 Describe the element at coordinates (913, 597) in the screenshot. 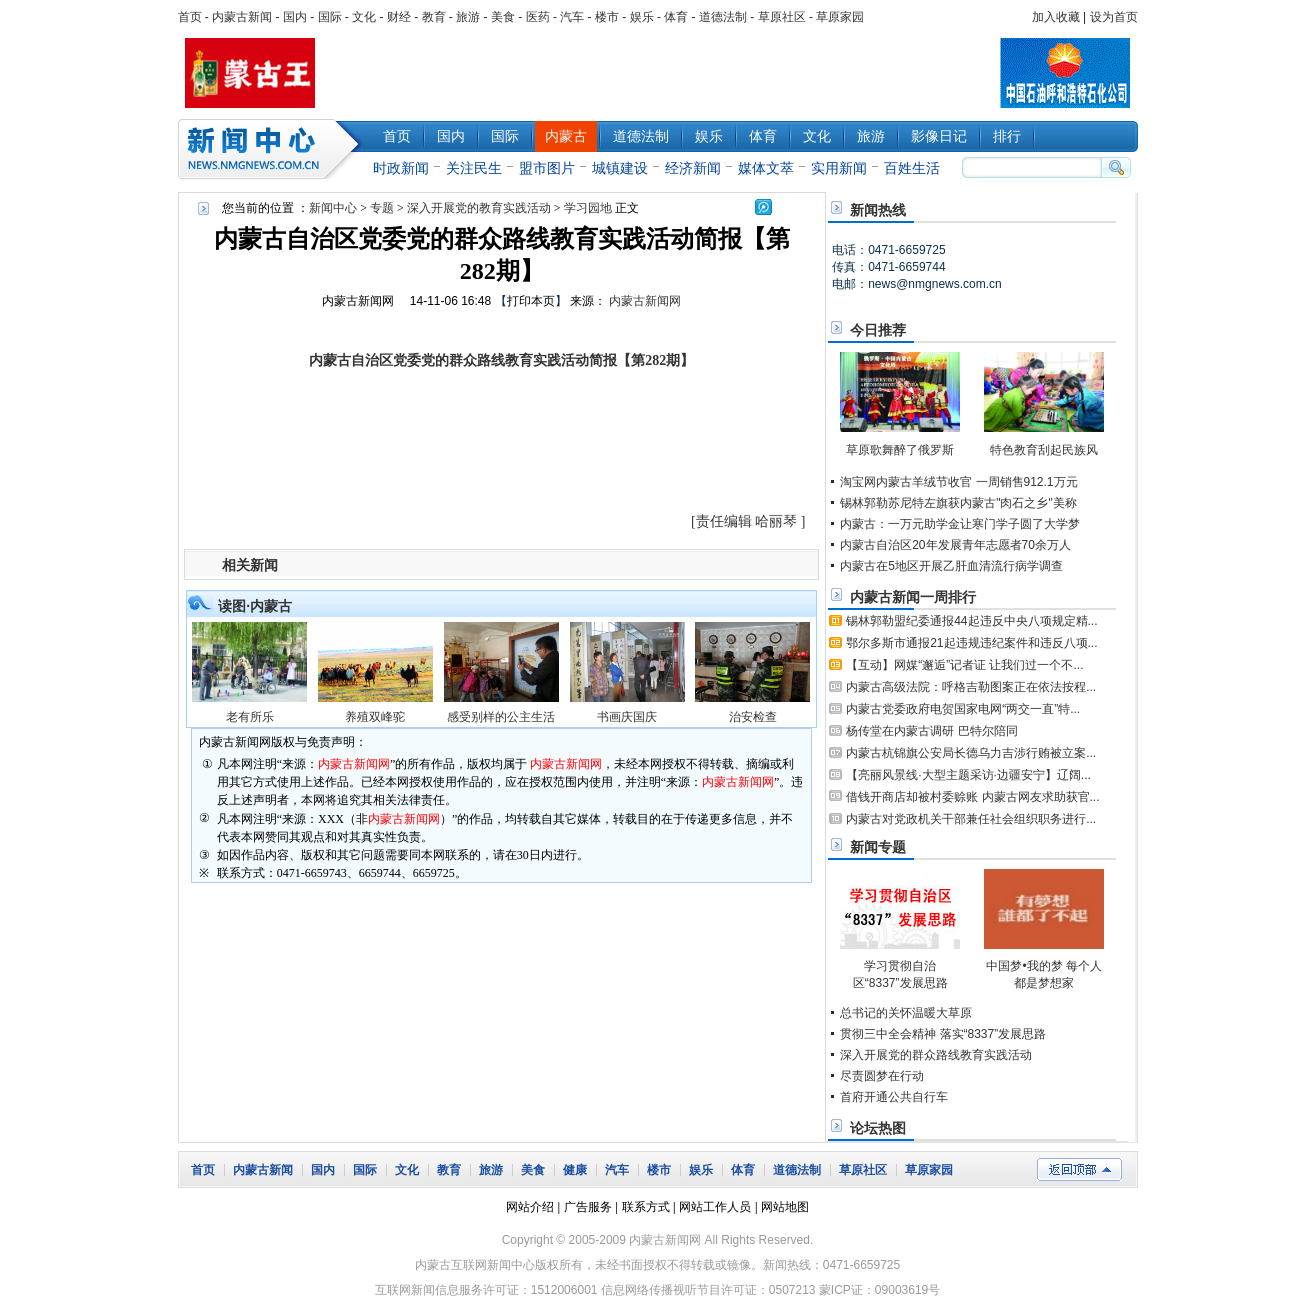

I see `内蒙古新闻一周排行` at that location.